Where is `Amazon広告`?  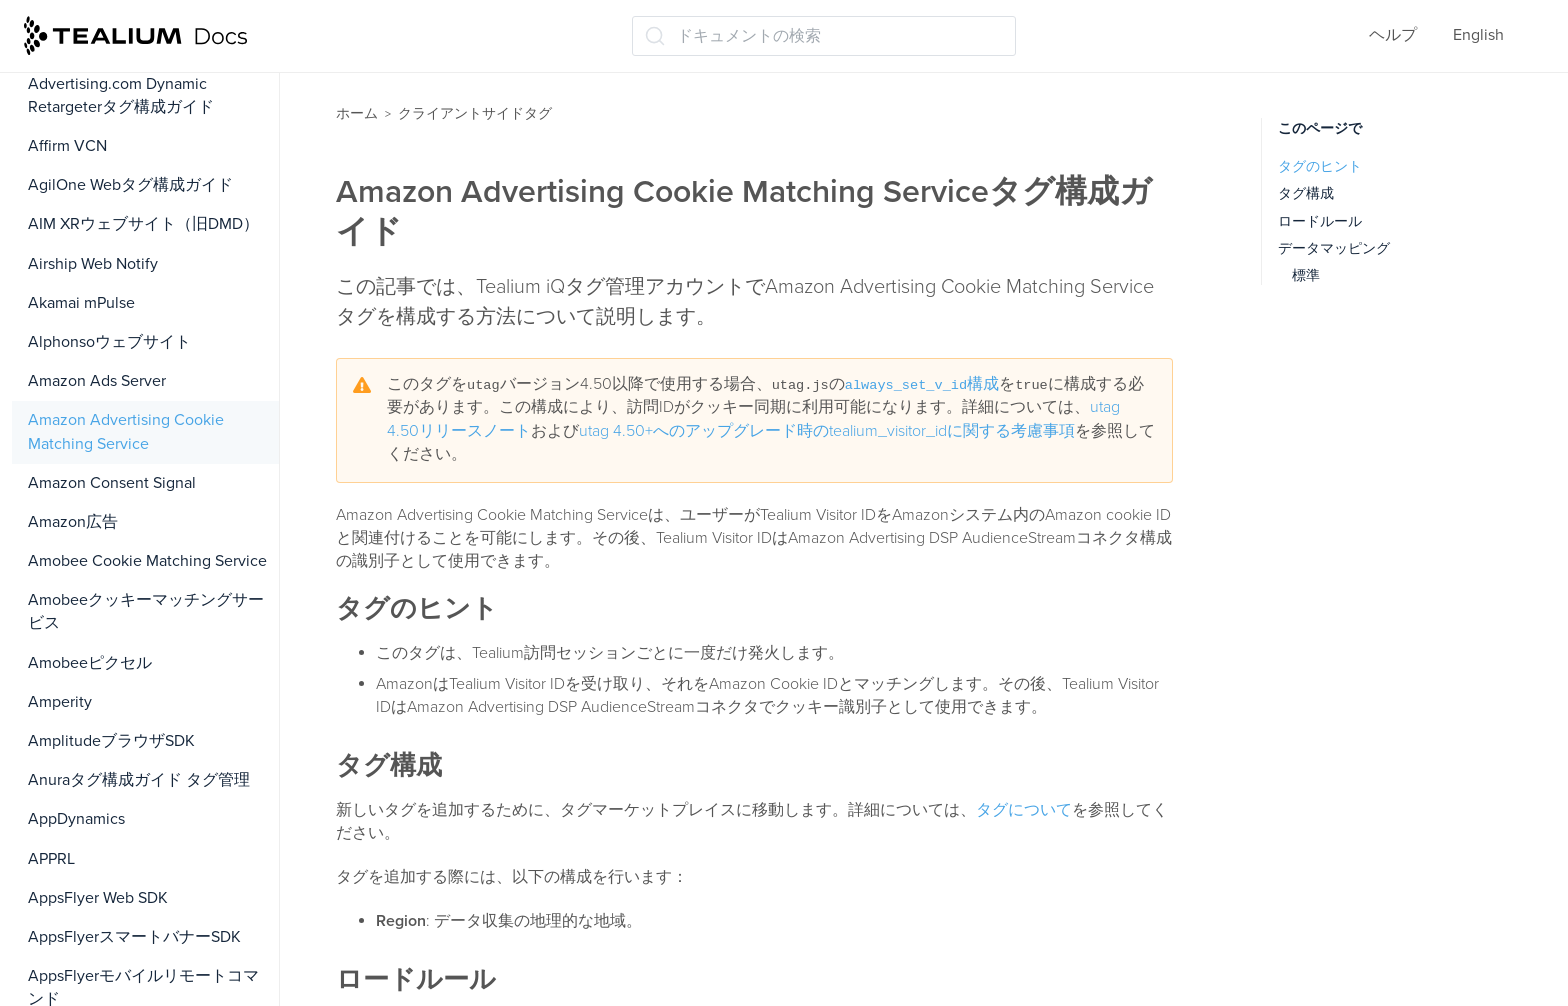
Amazon広告 is located at coordinates (73, 522).